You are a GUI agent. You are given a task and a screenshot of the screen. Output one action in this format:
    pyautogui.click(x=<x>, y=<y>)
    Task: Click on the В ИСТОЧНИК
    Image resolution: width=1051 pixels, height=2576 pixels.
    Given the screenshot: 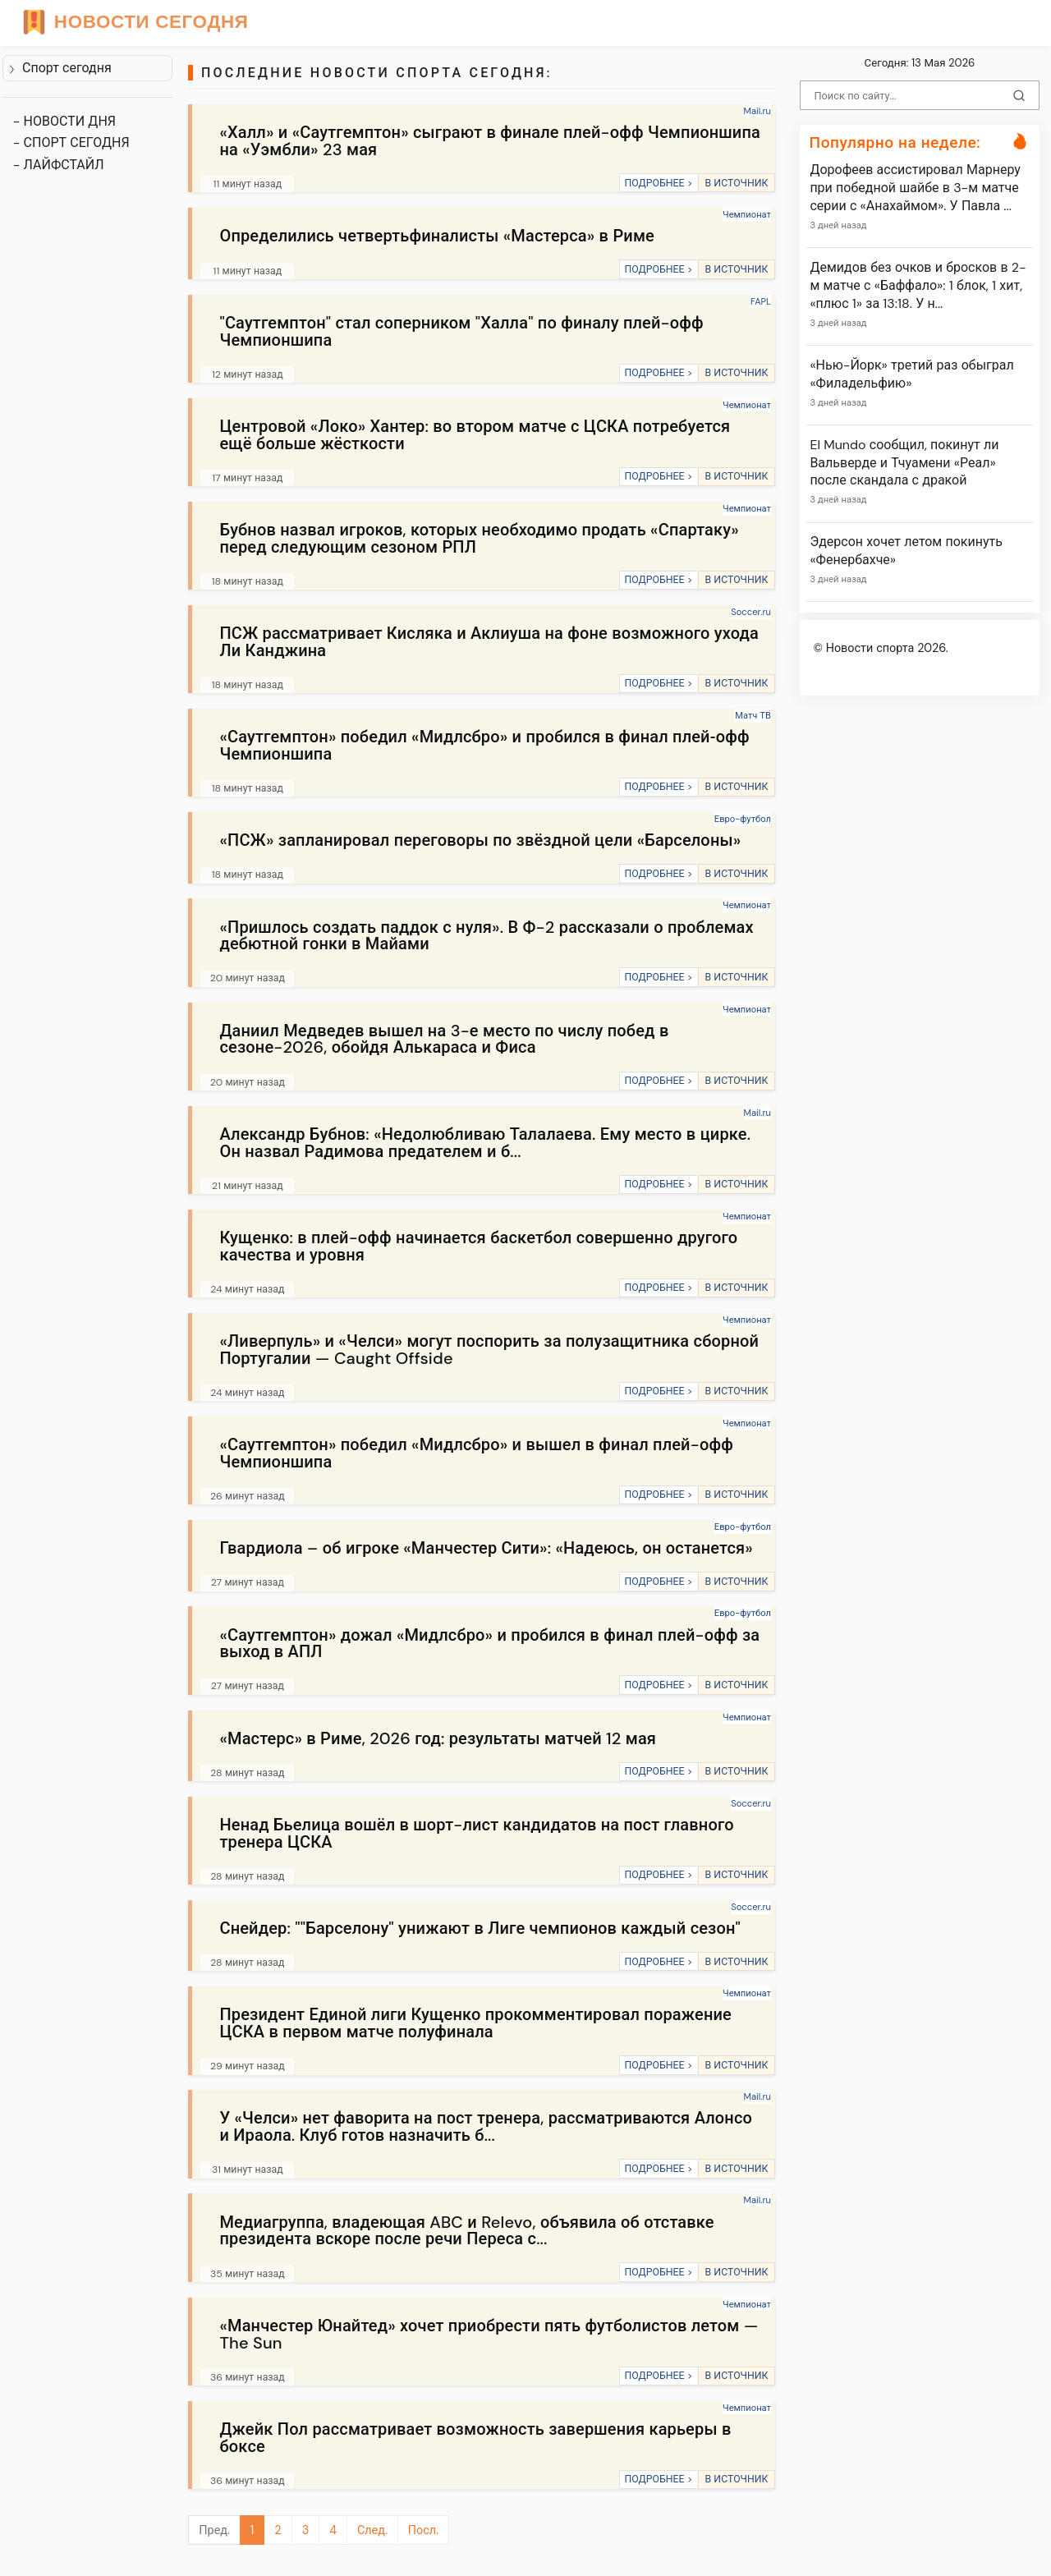 What is the action you would take?
    pyautogui.click(x=736, y=183)
    